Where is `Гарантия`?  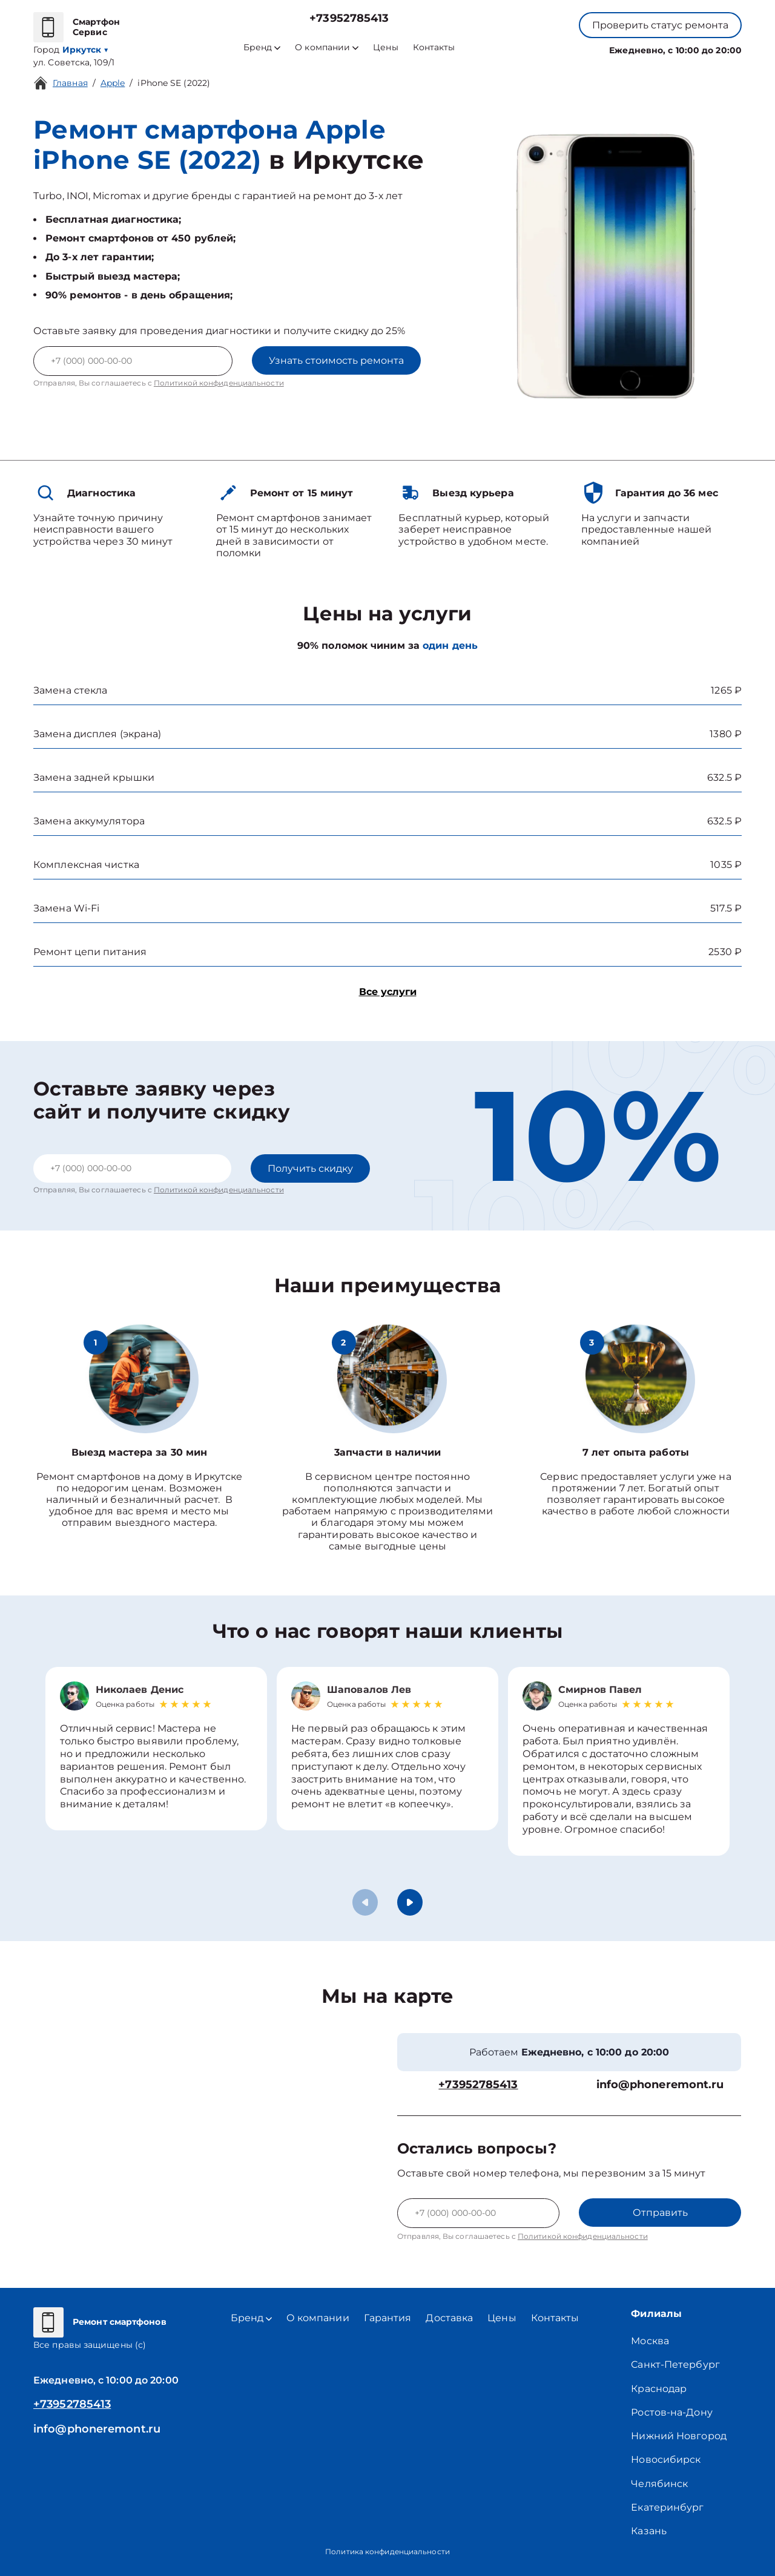 Гарантия is located at coordinates (388, 2318).